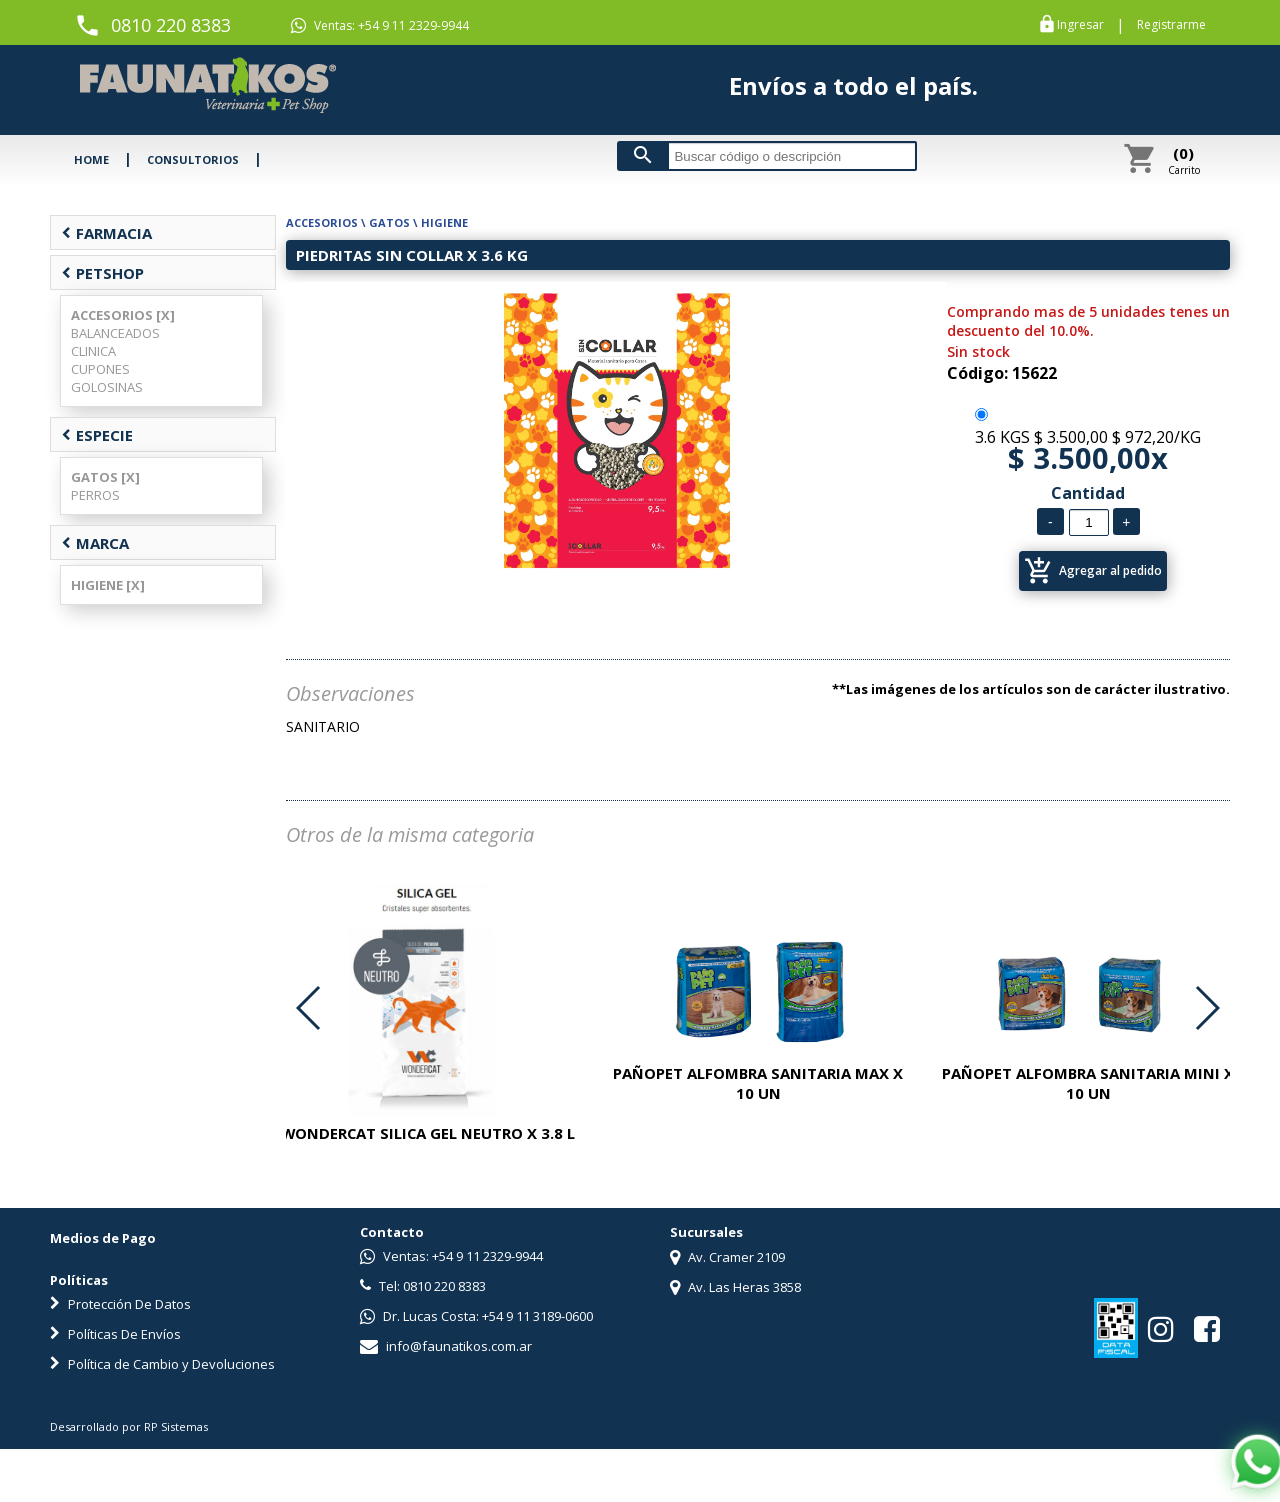 This screenshot has height=1502, width=1280. I want to click on FARMACIA, so click(106, 233).